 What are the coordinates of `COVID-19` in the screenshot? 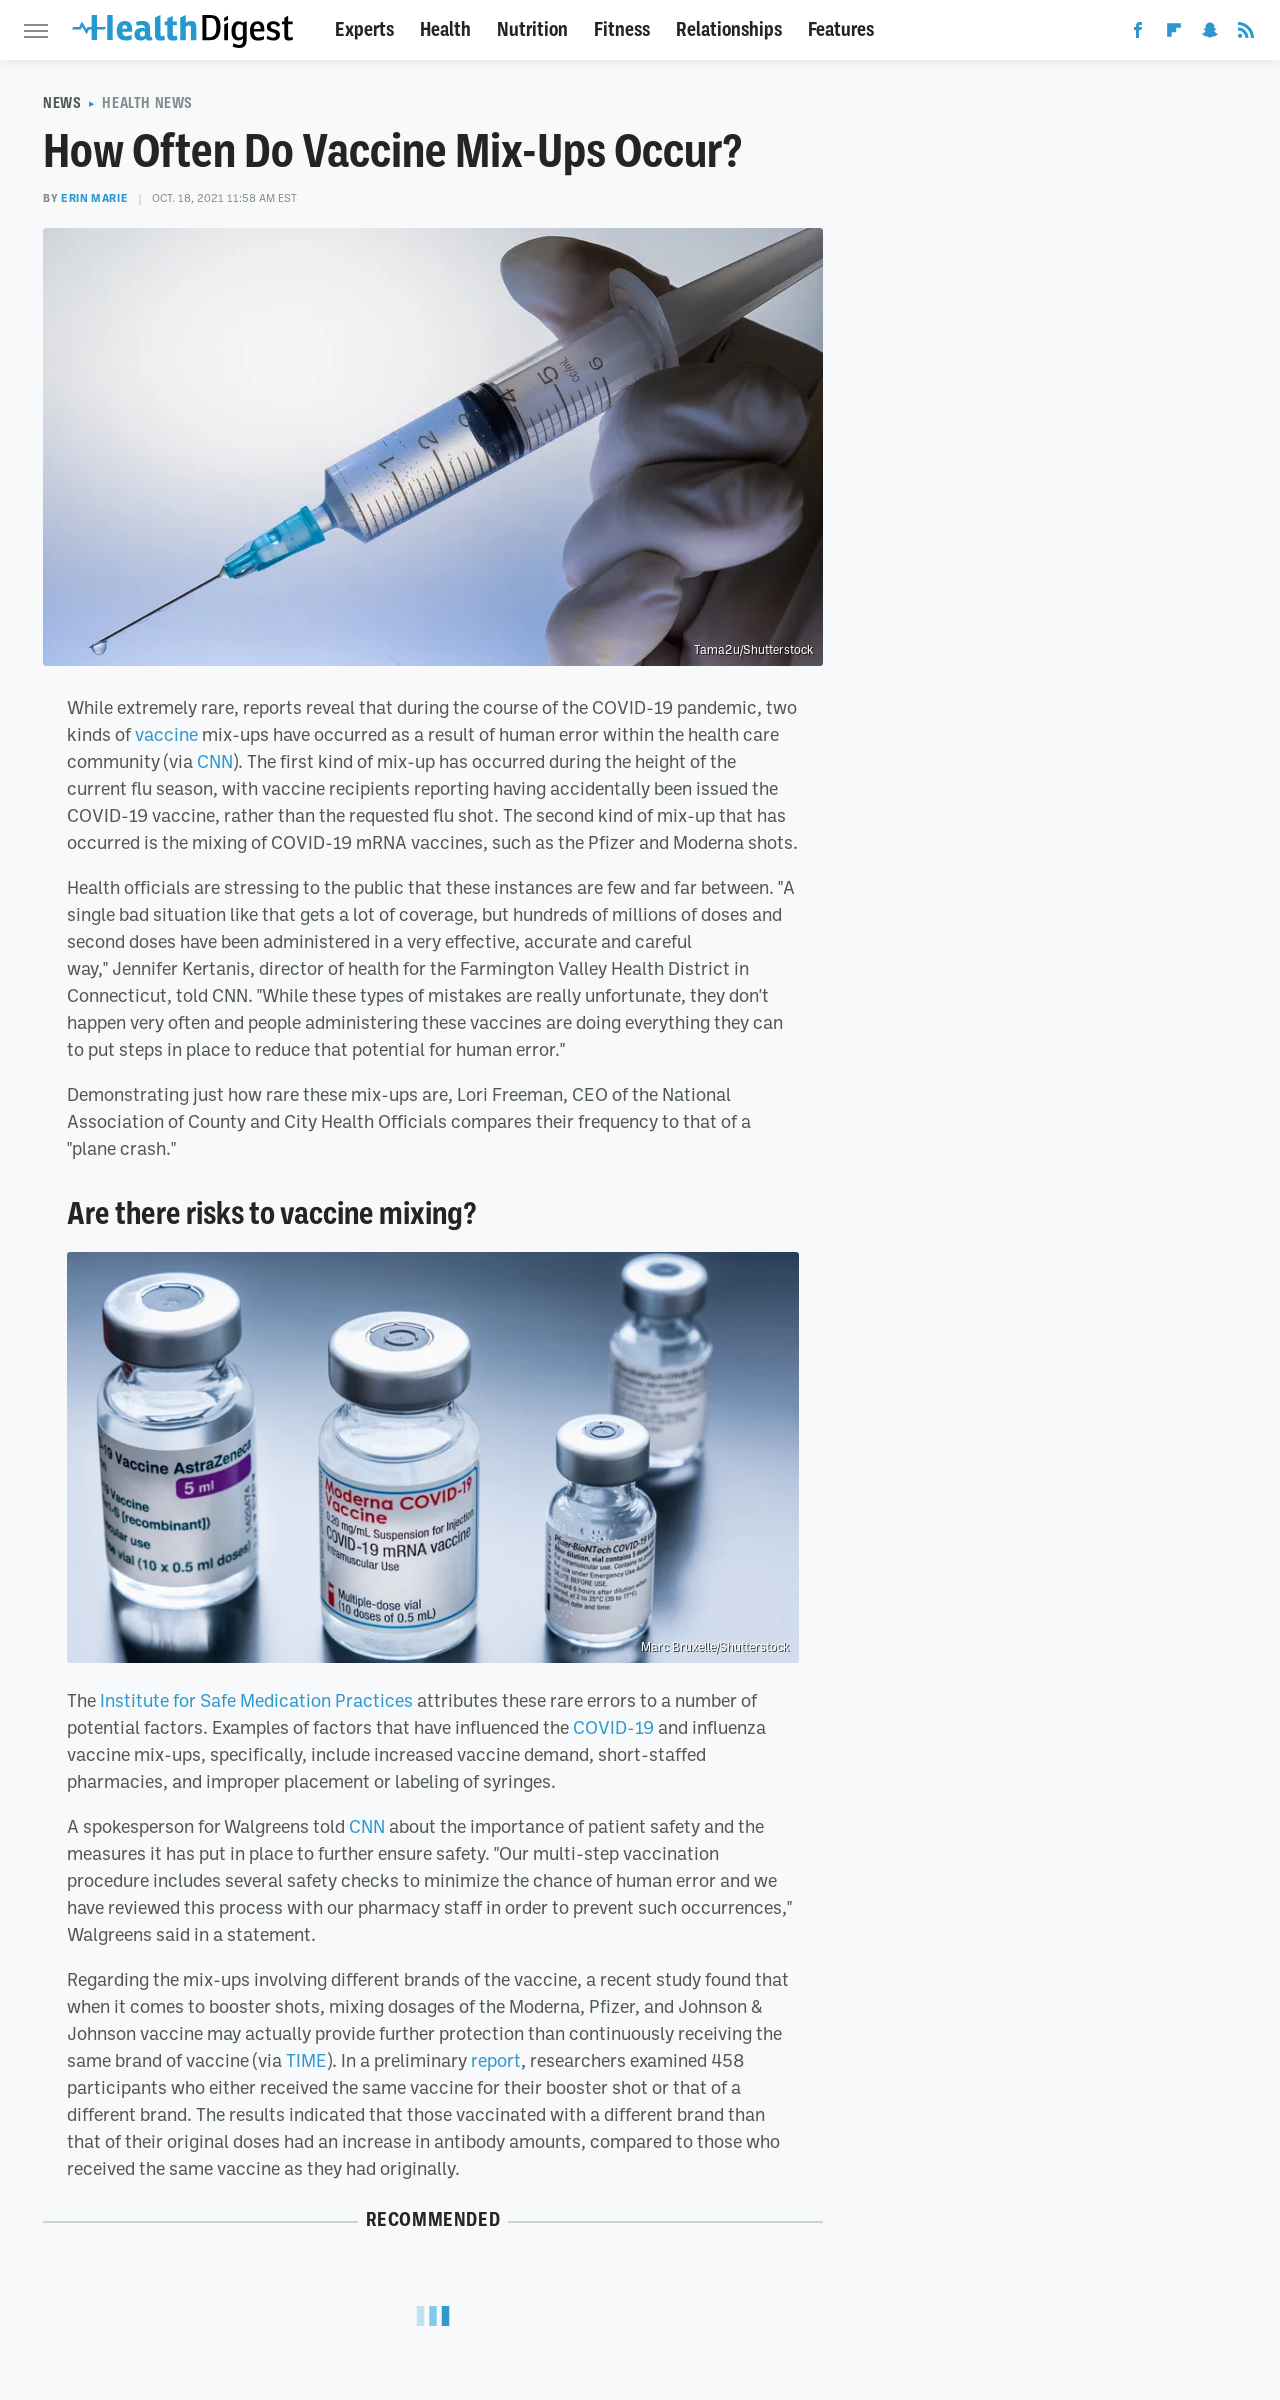 It's located at (613, 1727).